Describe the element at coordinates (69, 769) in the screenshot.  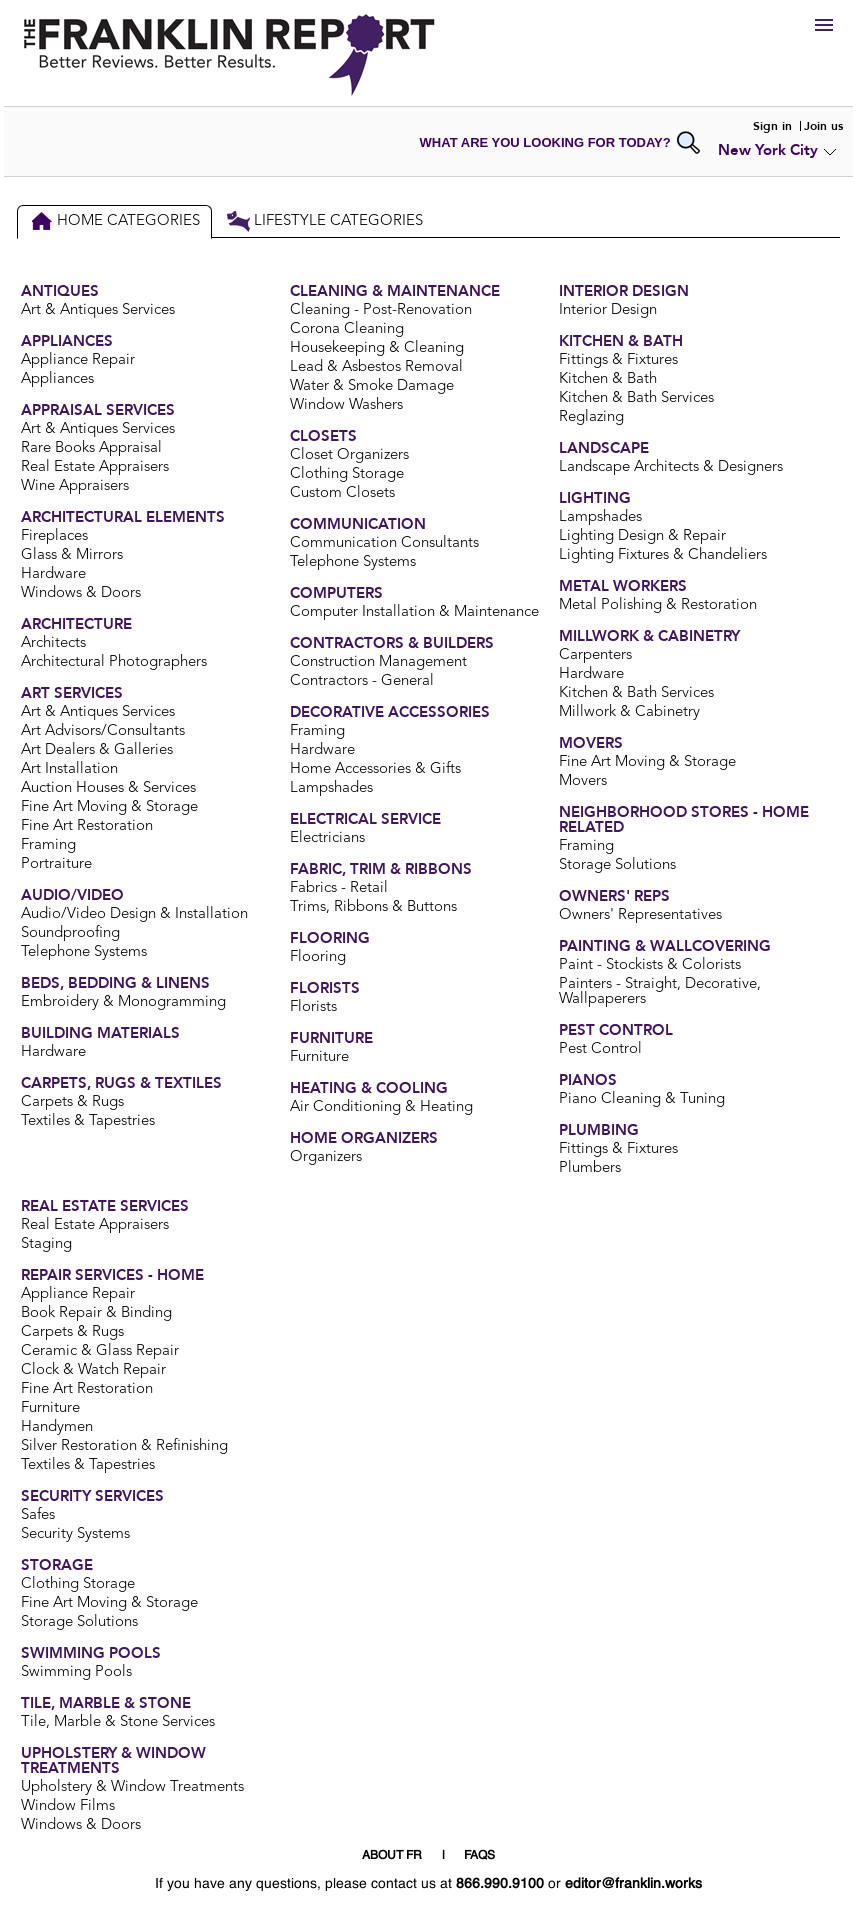
I see `Art Installation` at that location.